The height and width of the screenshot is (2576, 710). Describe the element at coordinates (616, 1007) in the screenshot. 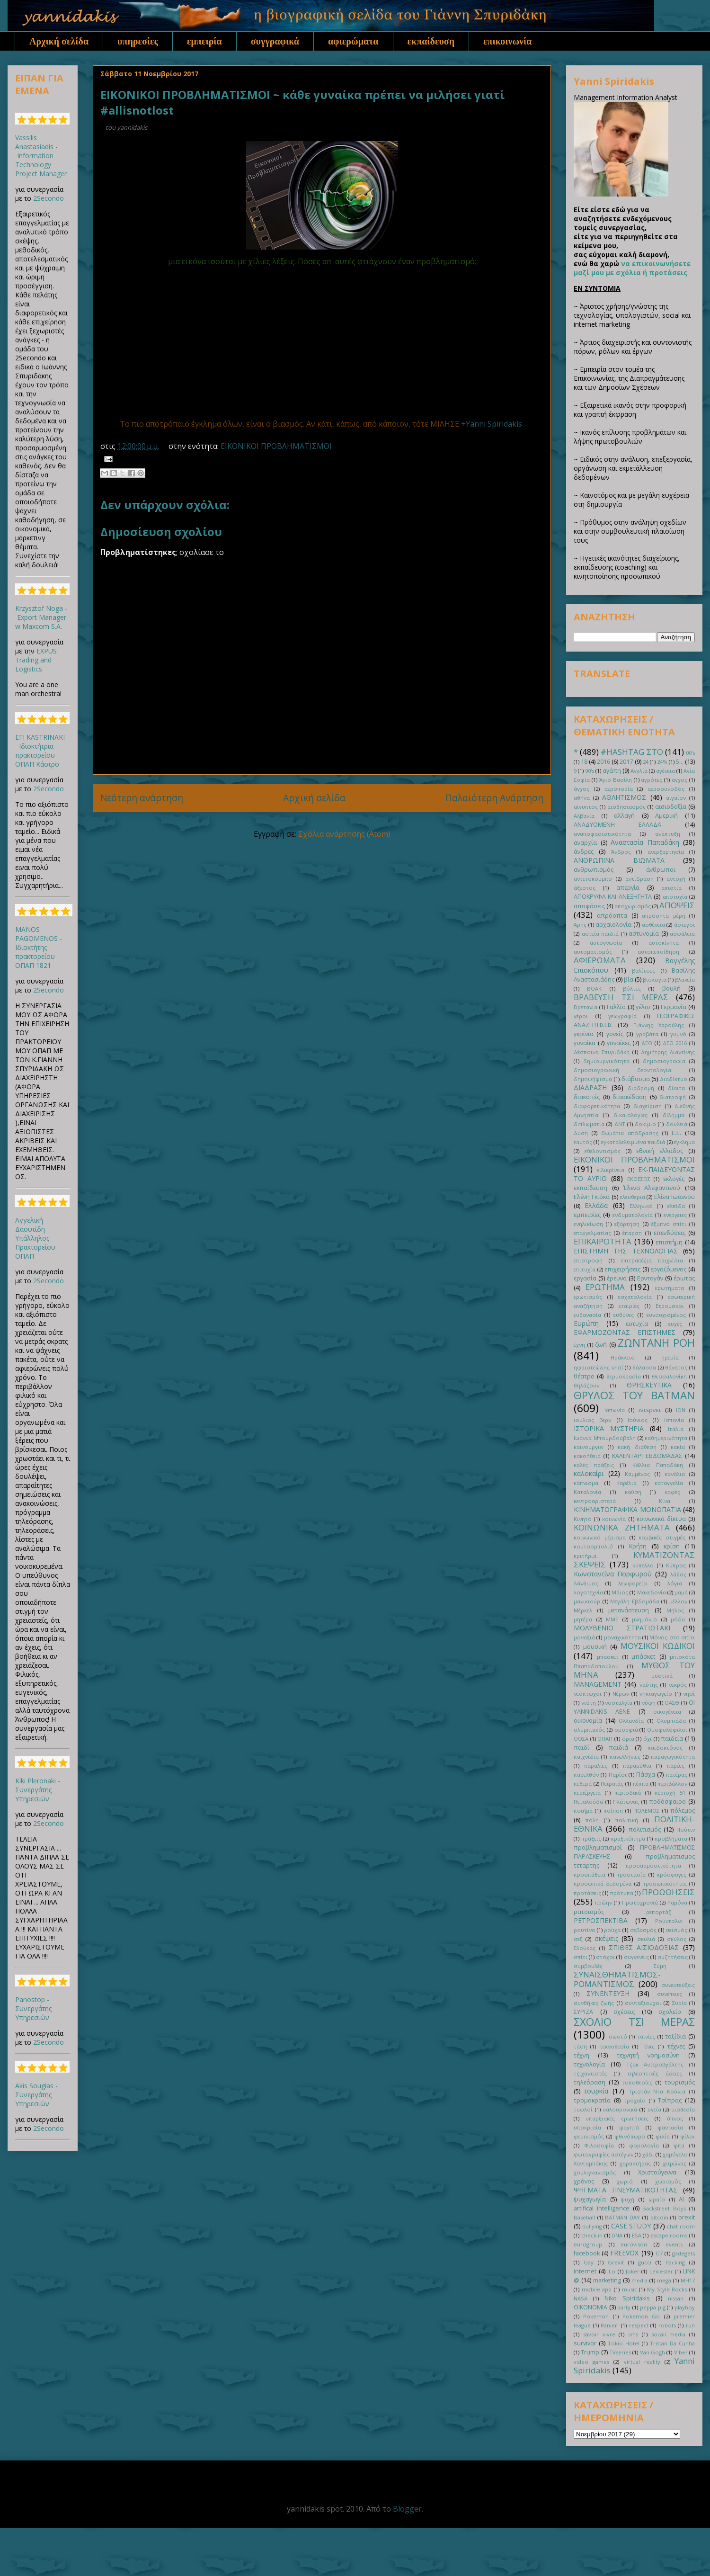

I see `Γαλλία` at that location.